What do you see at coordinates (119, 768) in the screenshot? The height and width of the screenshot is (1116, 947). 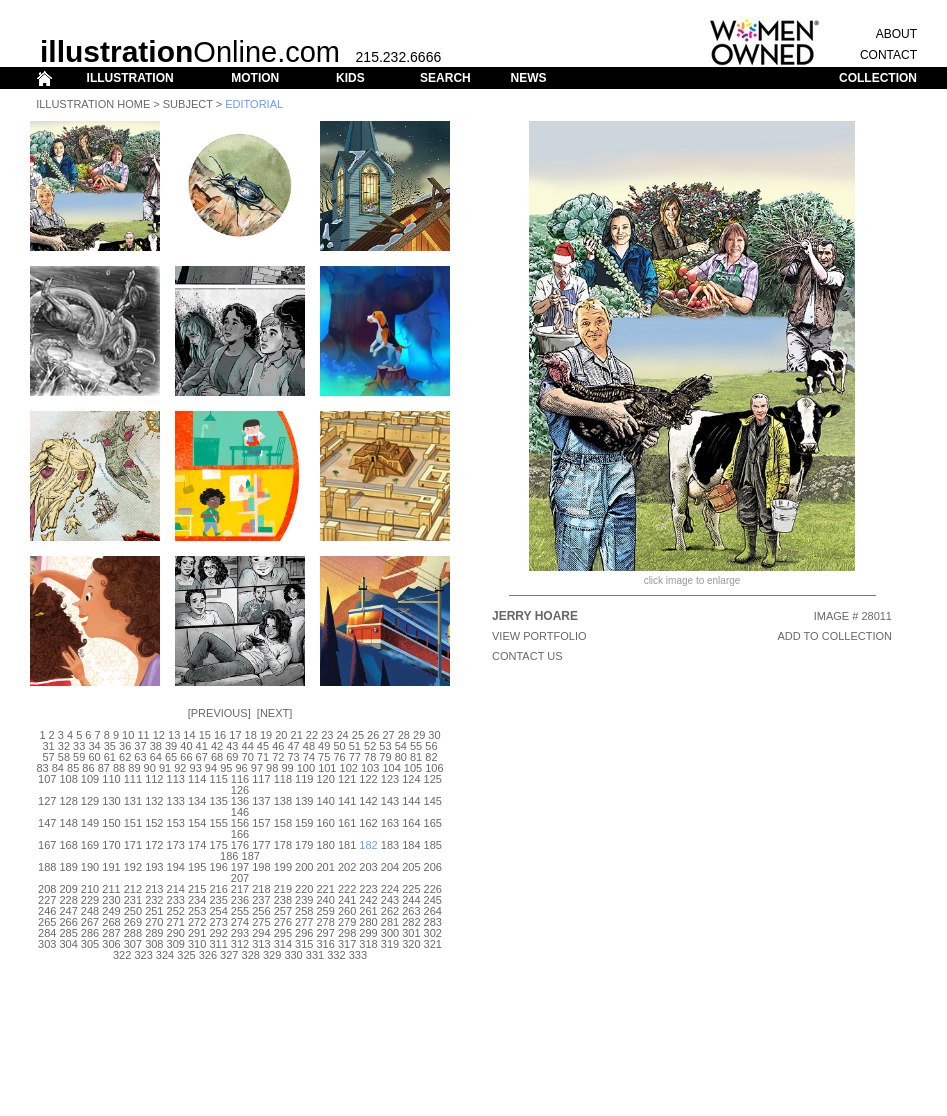 I see `88` at bounding box center [119, 768].